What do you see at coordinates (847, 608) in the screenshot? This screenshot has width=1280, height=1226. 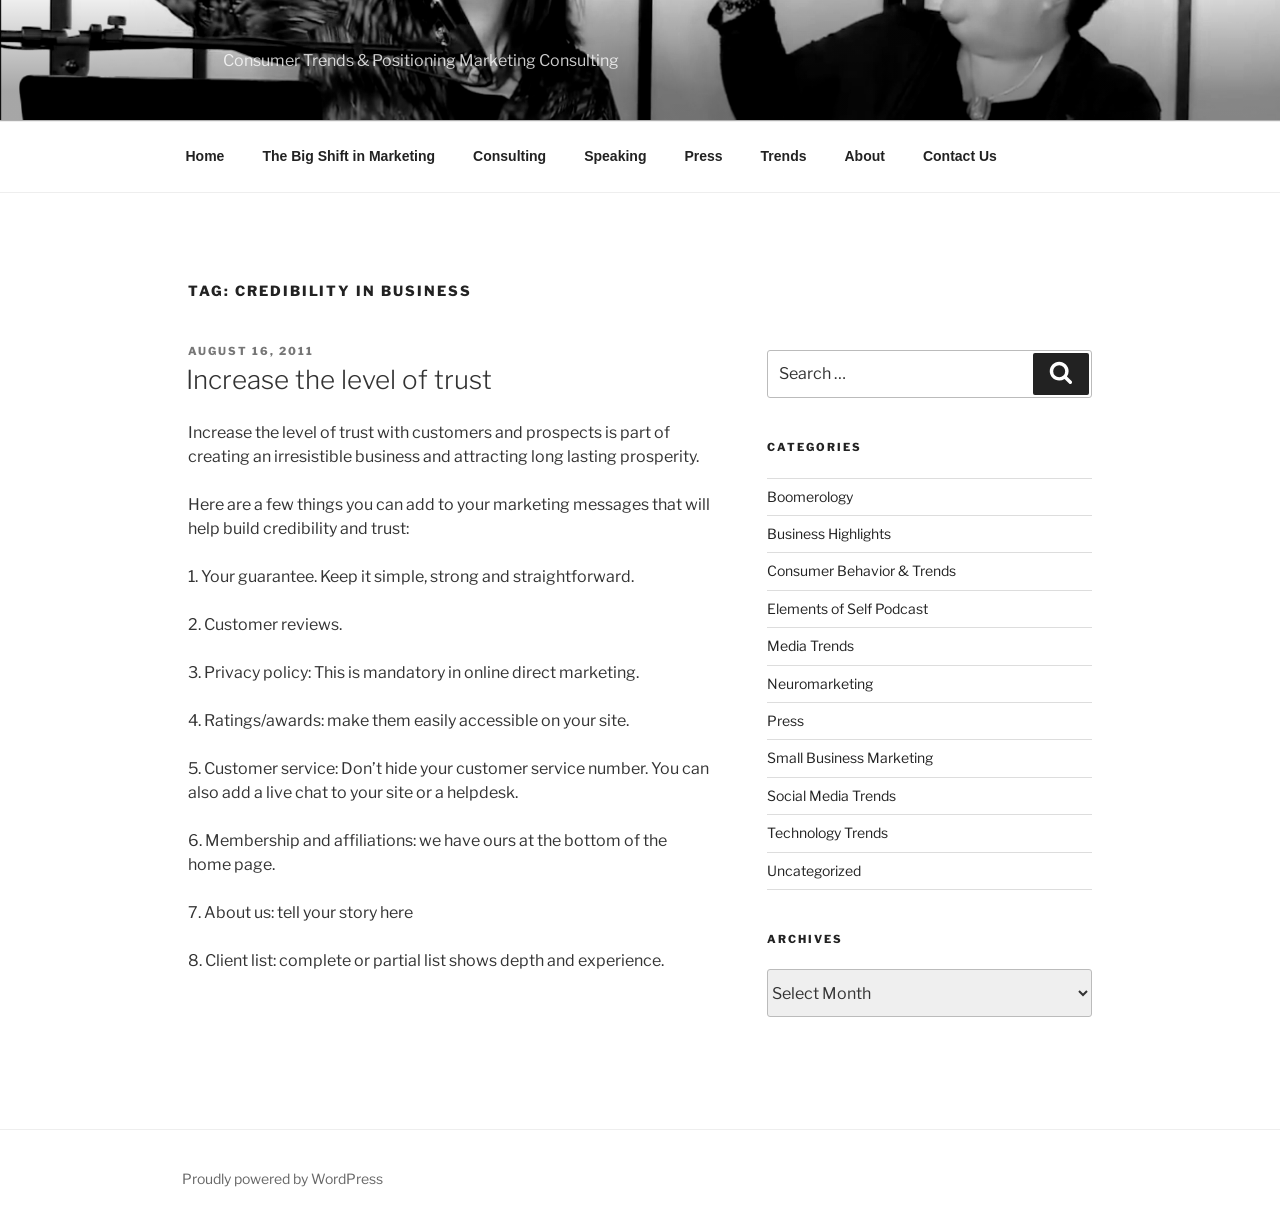 I see `Elements of Self Podcast` at bounding box center [847, 608].